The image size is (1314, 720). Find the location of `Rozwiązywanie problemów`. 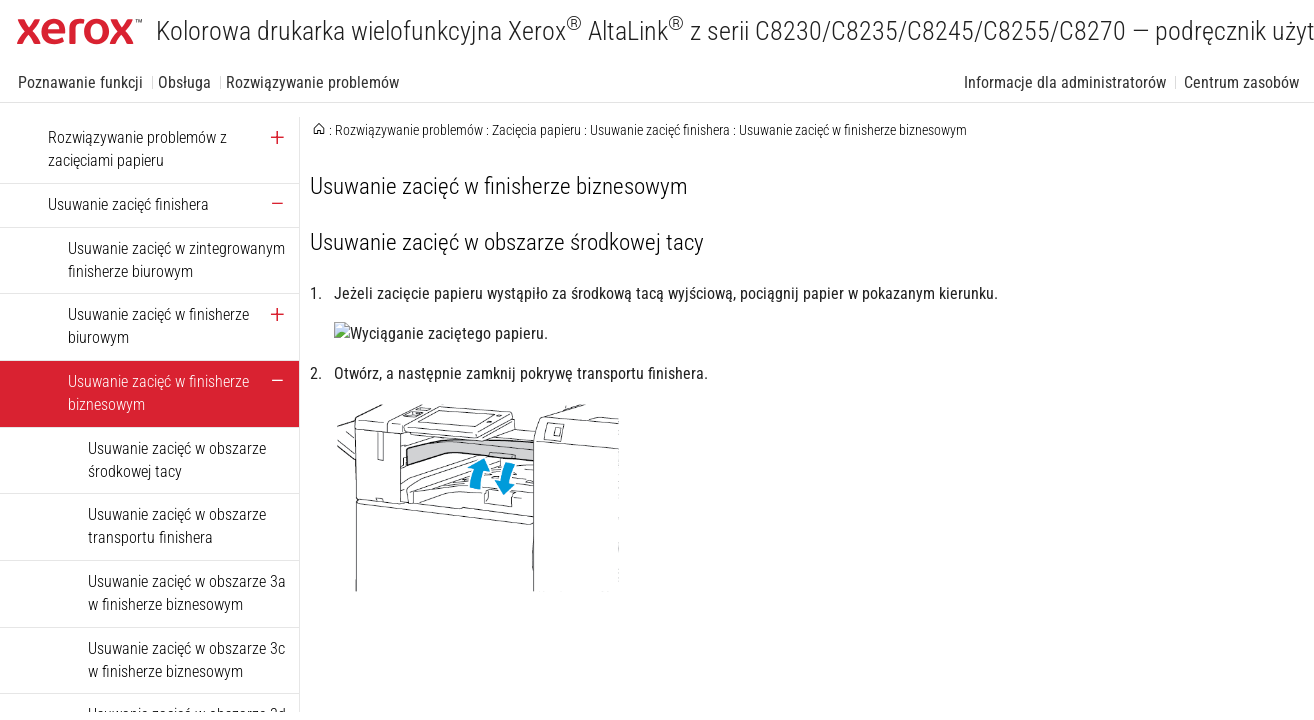

Rozwiązywanie problemów is located at coordinates (312, 82).